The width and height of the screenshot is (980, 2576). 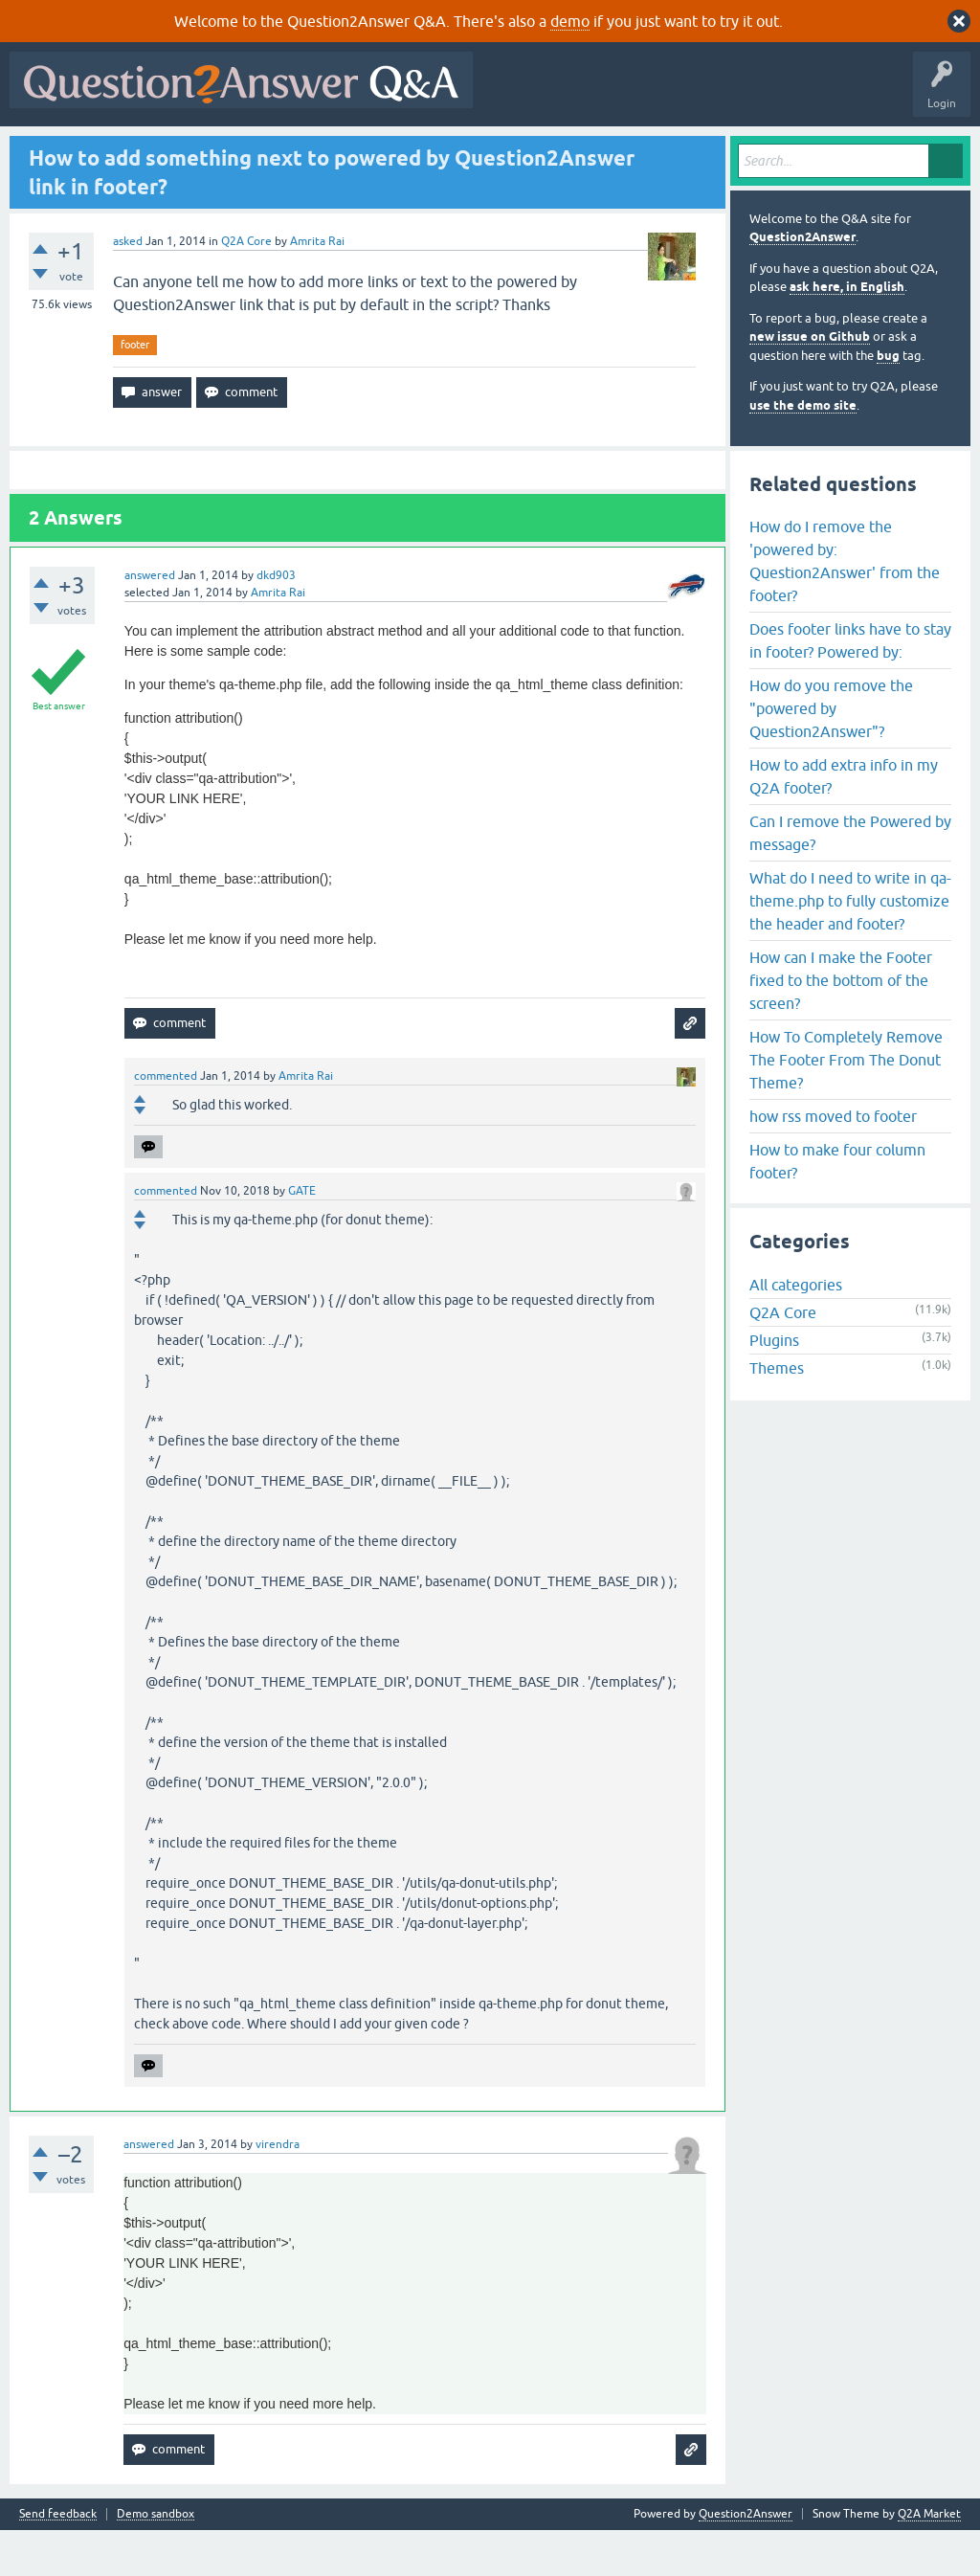 I want to click on How To Completely Remove The Footer From The Donut Theme?, so click(x=846, y=1105).